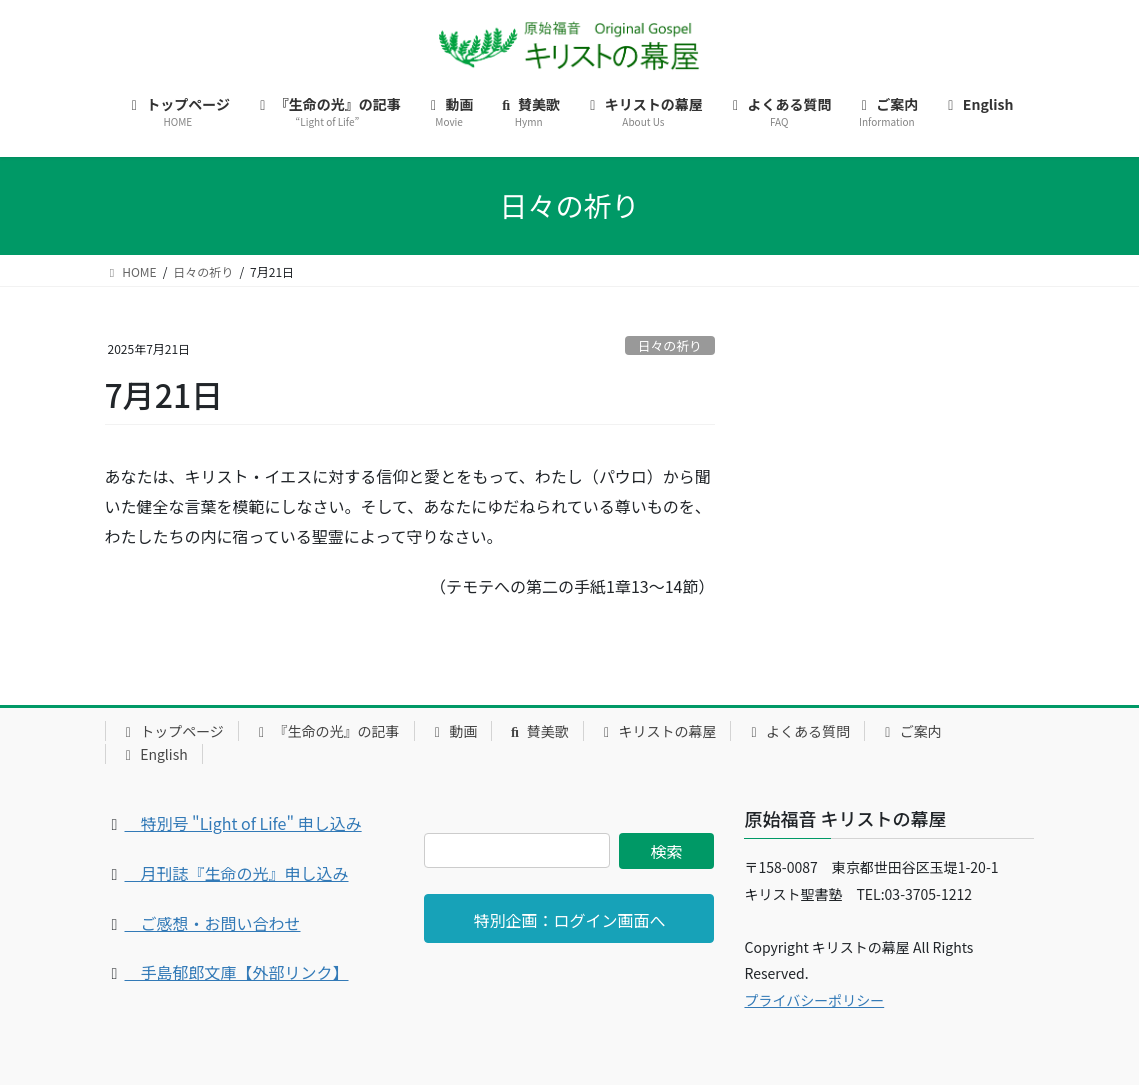  What do you see at coordinates (670, 345) in the screenshot?
I see `日々の祈り` at bounding box center [670, 345].